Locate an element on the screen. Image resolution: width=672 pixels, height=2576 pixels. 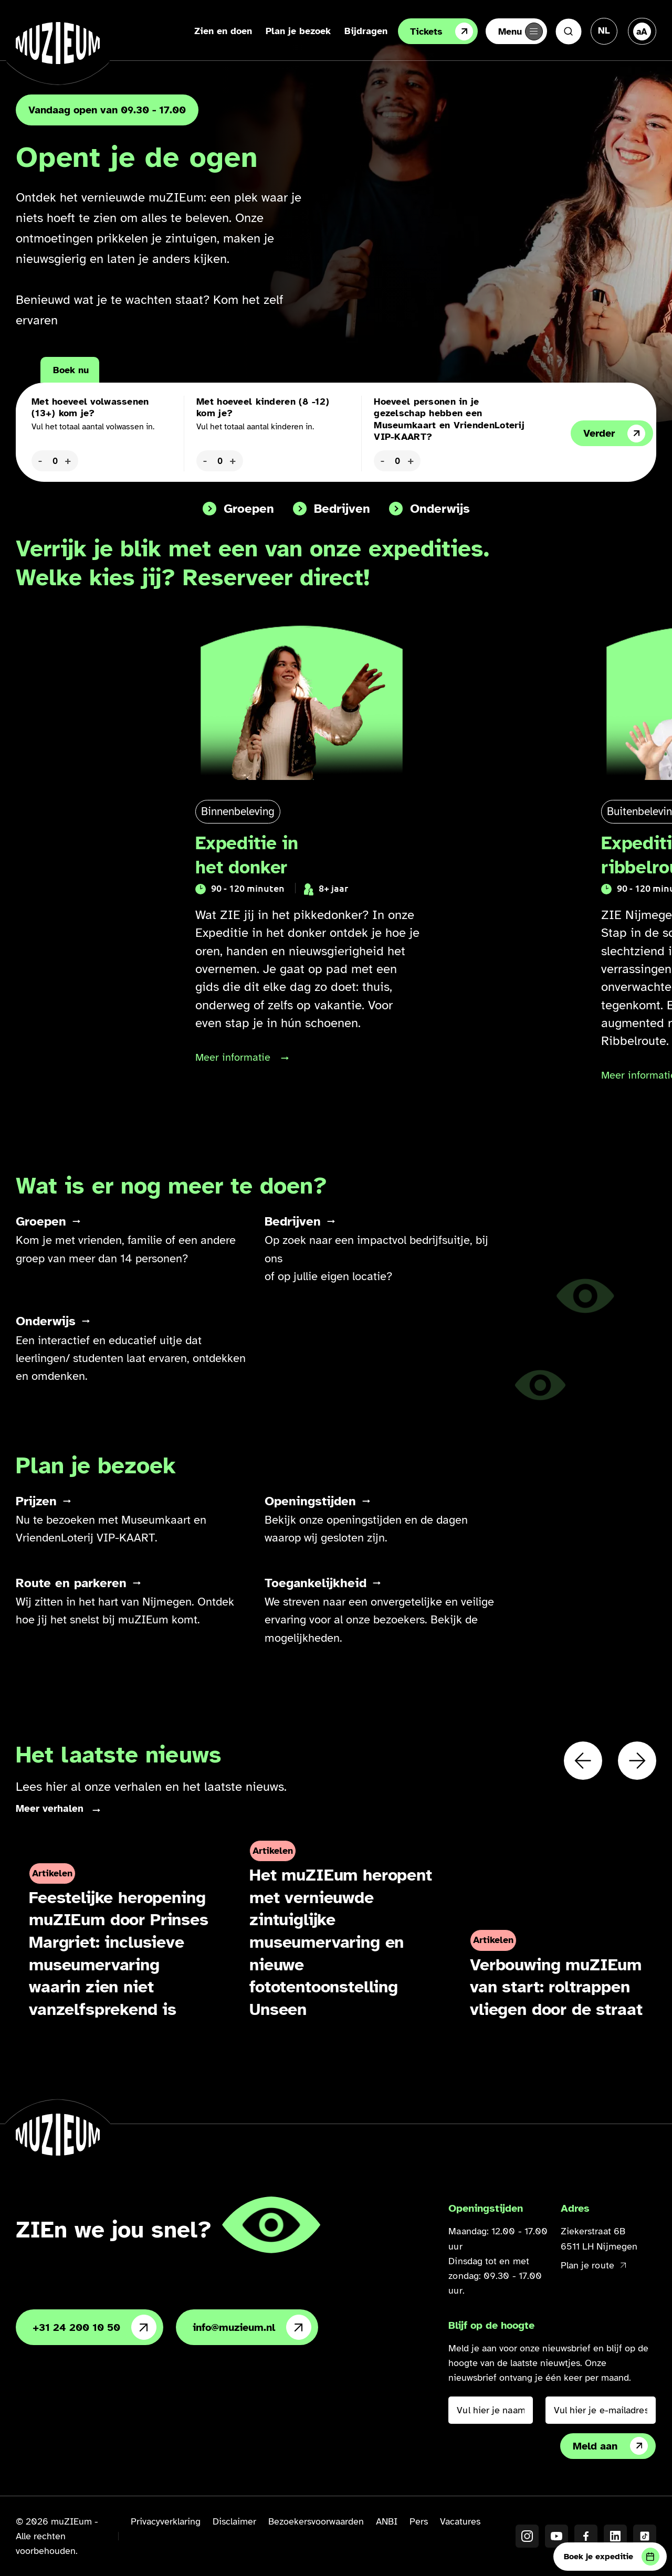
[Ga naar de homepage] is located at coordinates (58, 43).